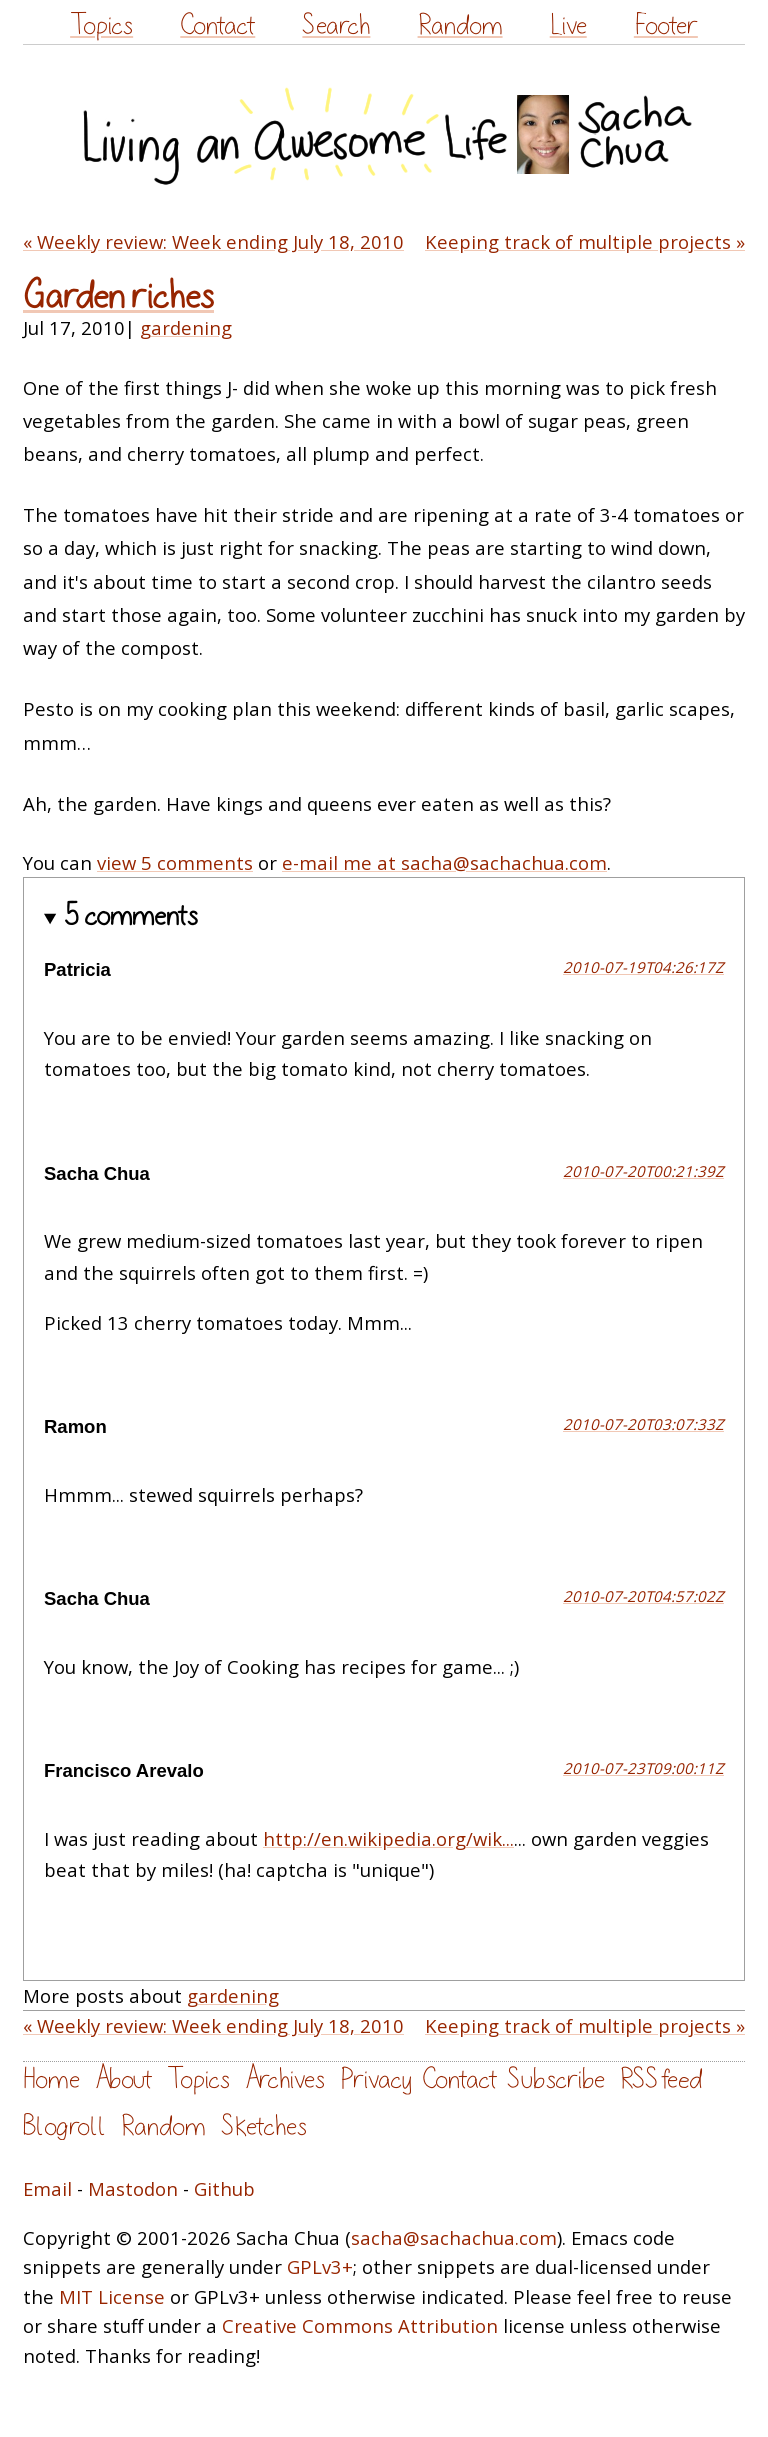 This screenshot has height=2437, width=768. Describe the element at coordinates (217, 25) in the screenshot. I see `Contact` at that location.